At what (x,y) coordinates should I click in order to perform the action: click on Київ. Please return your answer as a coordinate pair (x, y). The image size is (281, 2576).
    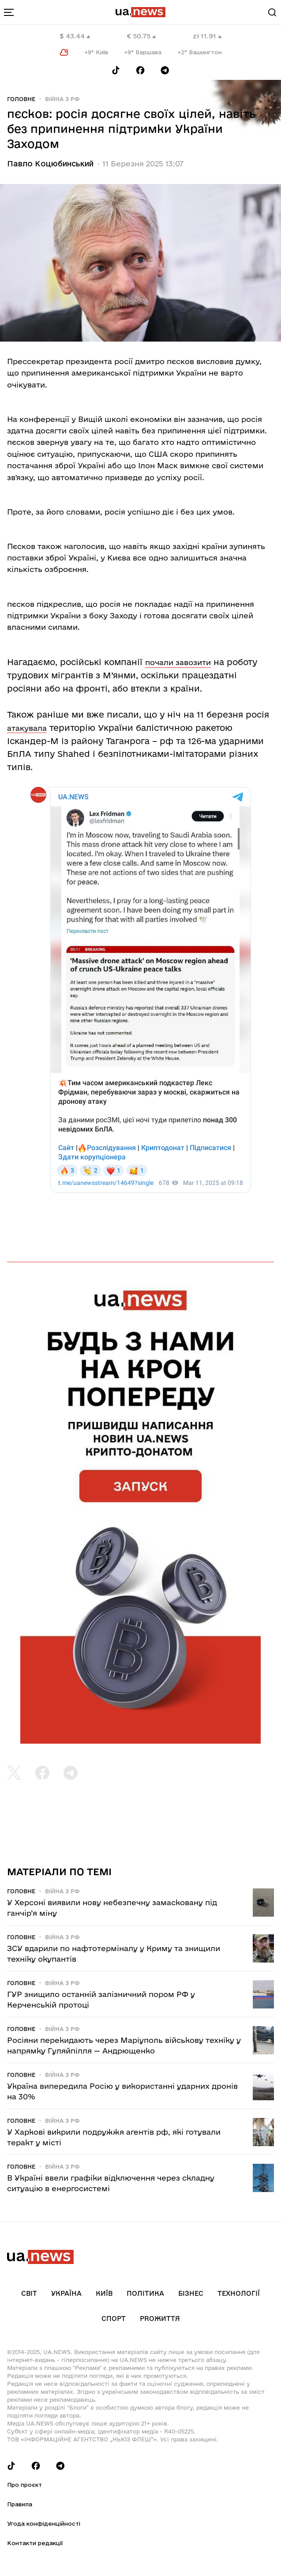
    Looking at the image, I should click on (104, 2293).